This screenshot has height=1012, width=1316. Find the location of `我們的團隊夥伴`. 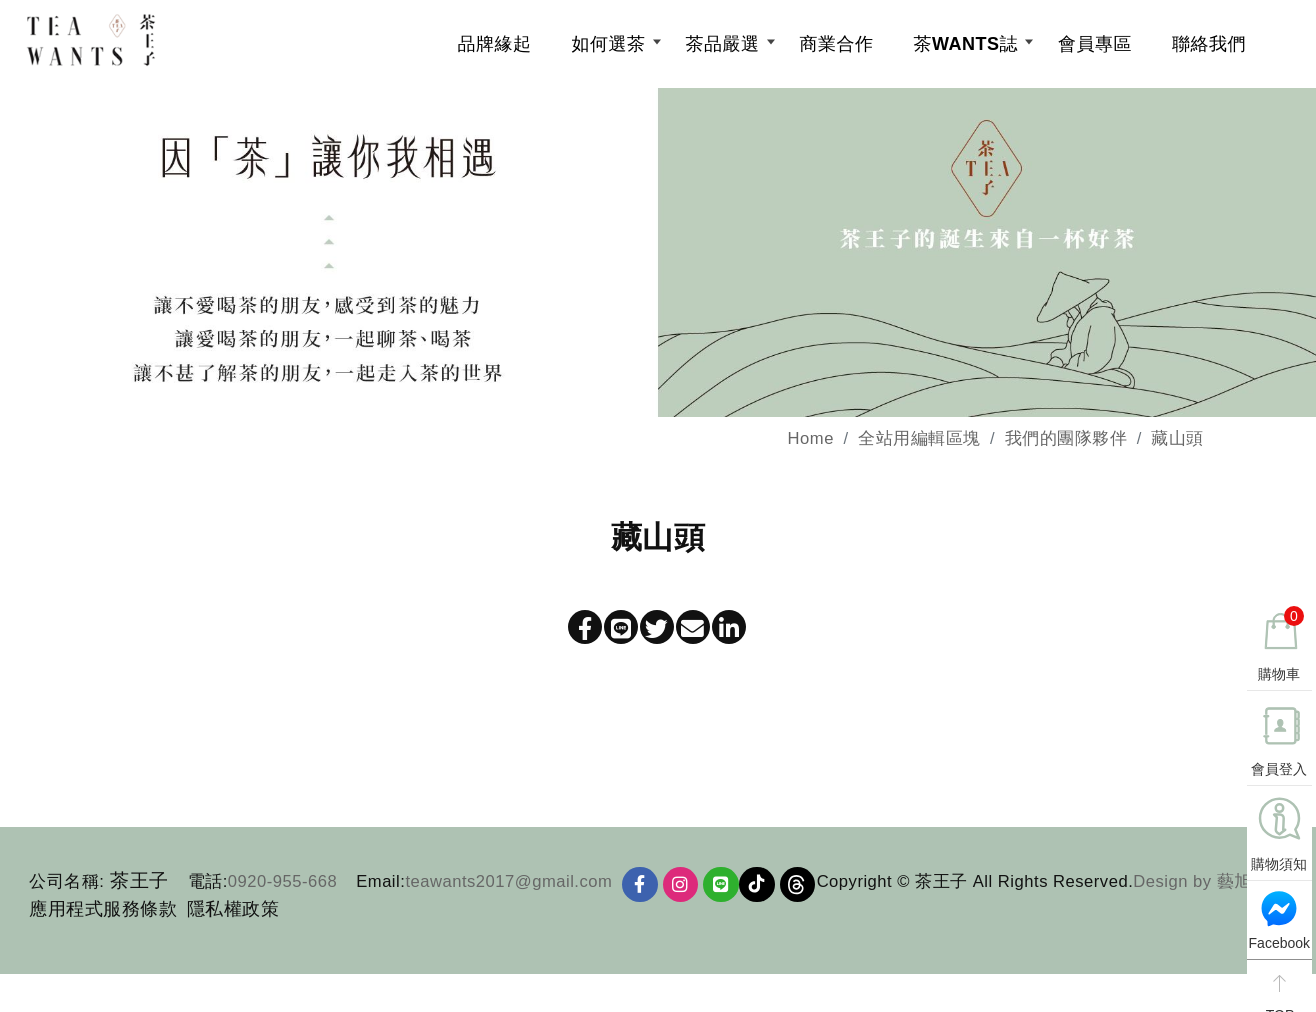

我們的團隊夥伴 is located at coordinates (1066, 449).